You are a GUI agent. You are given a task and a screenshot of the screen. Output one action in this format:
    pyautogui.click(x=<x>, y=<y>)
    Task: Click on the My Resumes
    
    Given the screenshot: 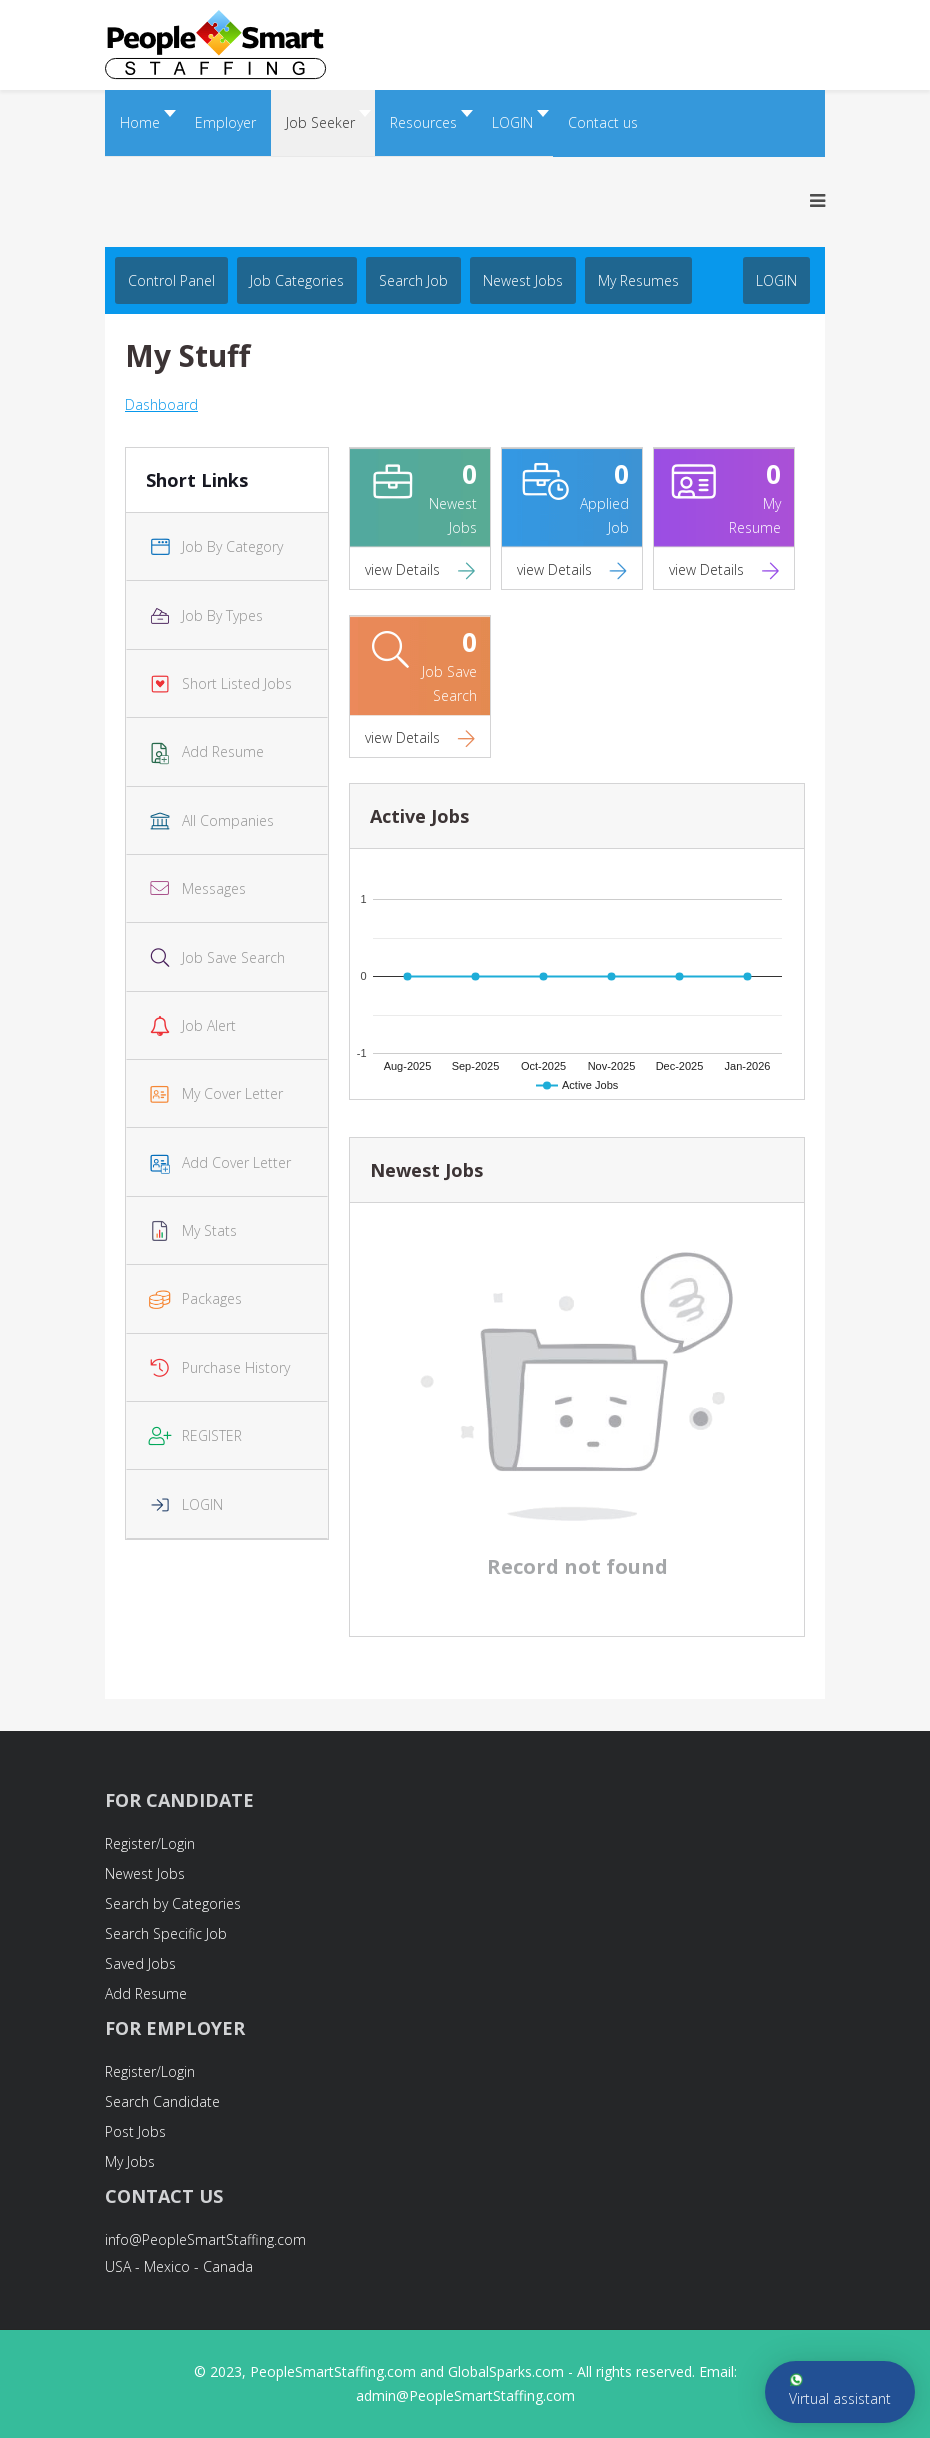 What is the action you would take?
    pyautogui.click(x=638, y=280)
    